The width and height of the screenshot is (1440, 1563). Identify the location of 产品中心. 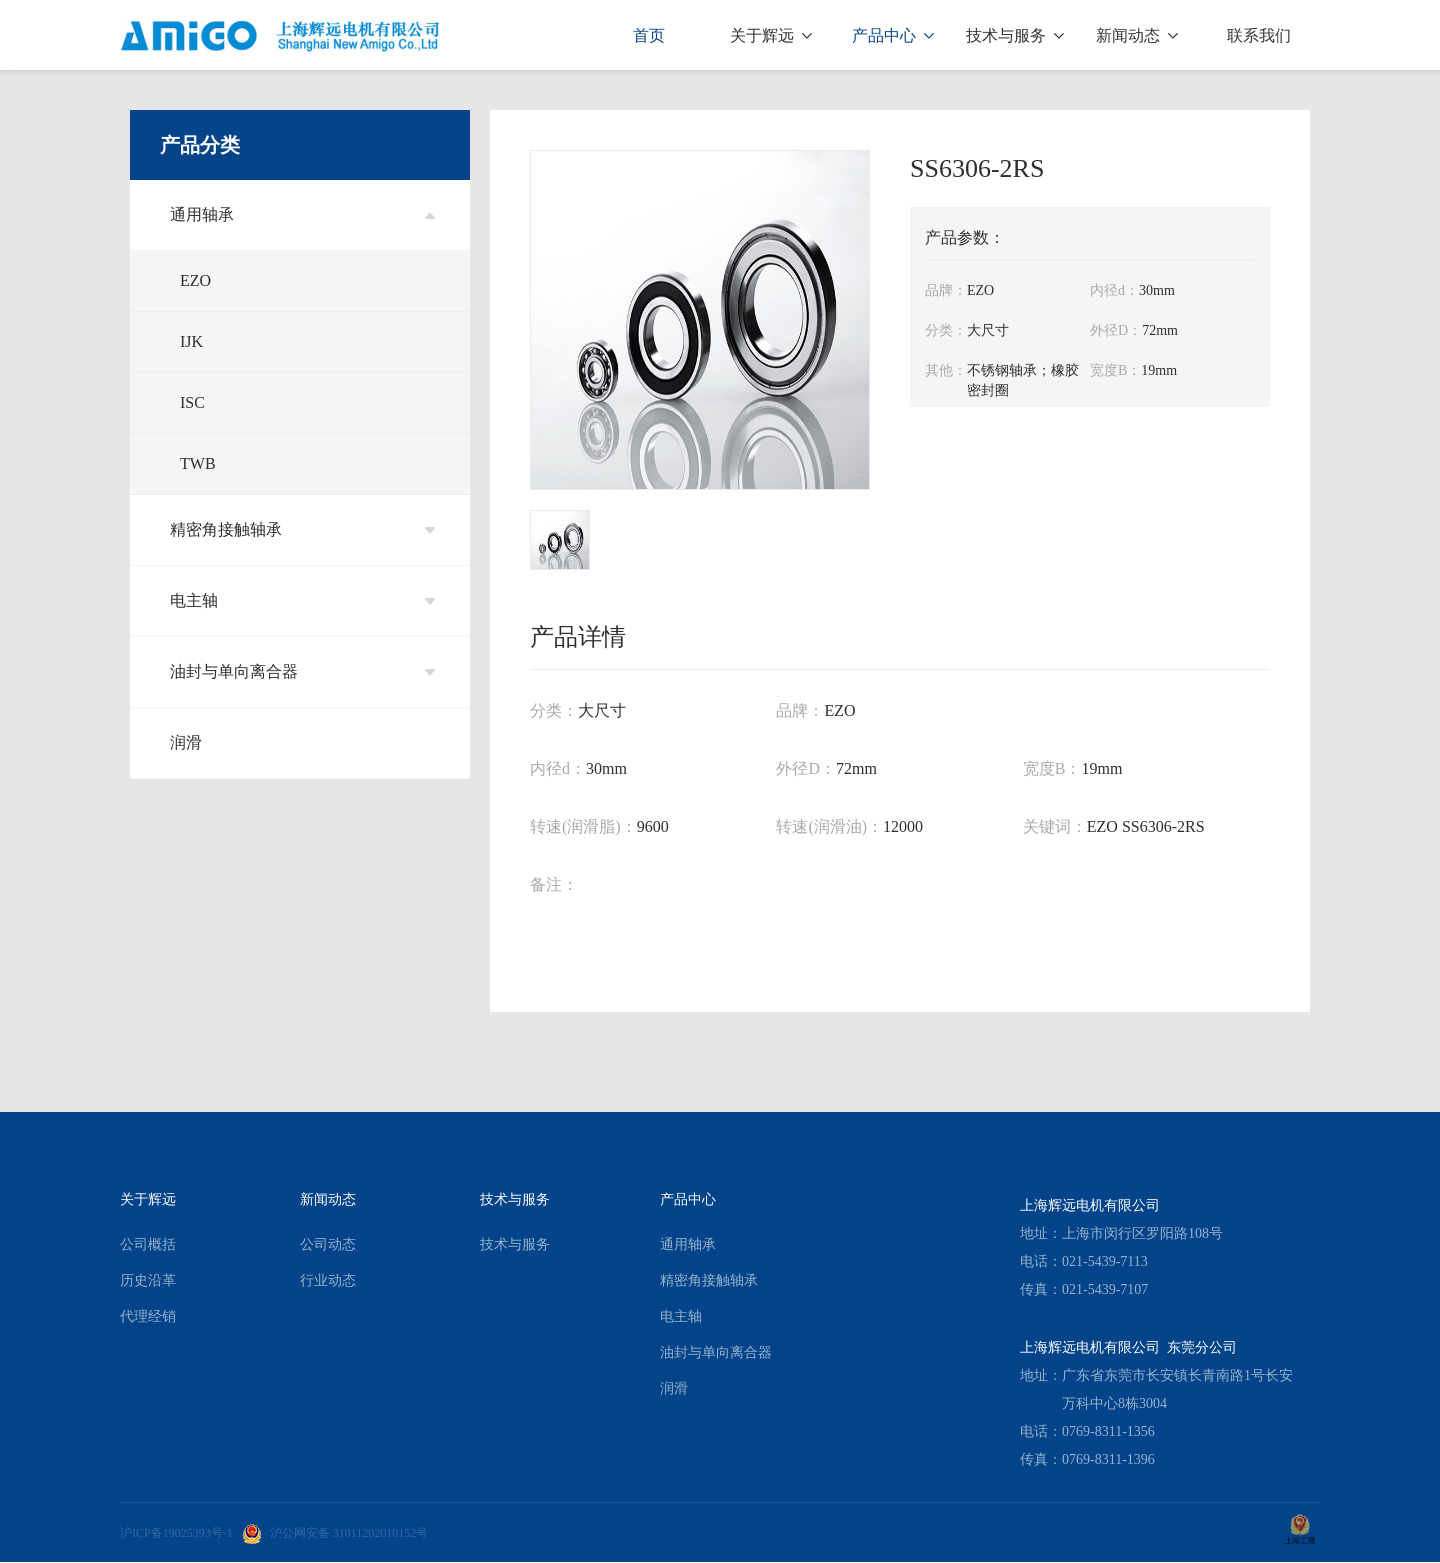
(893, 35).